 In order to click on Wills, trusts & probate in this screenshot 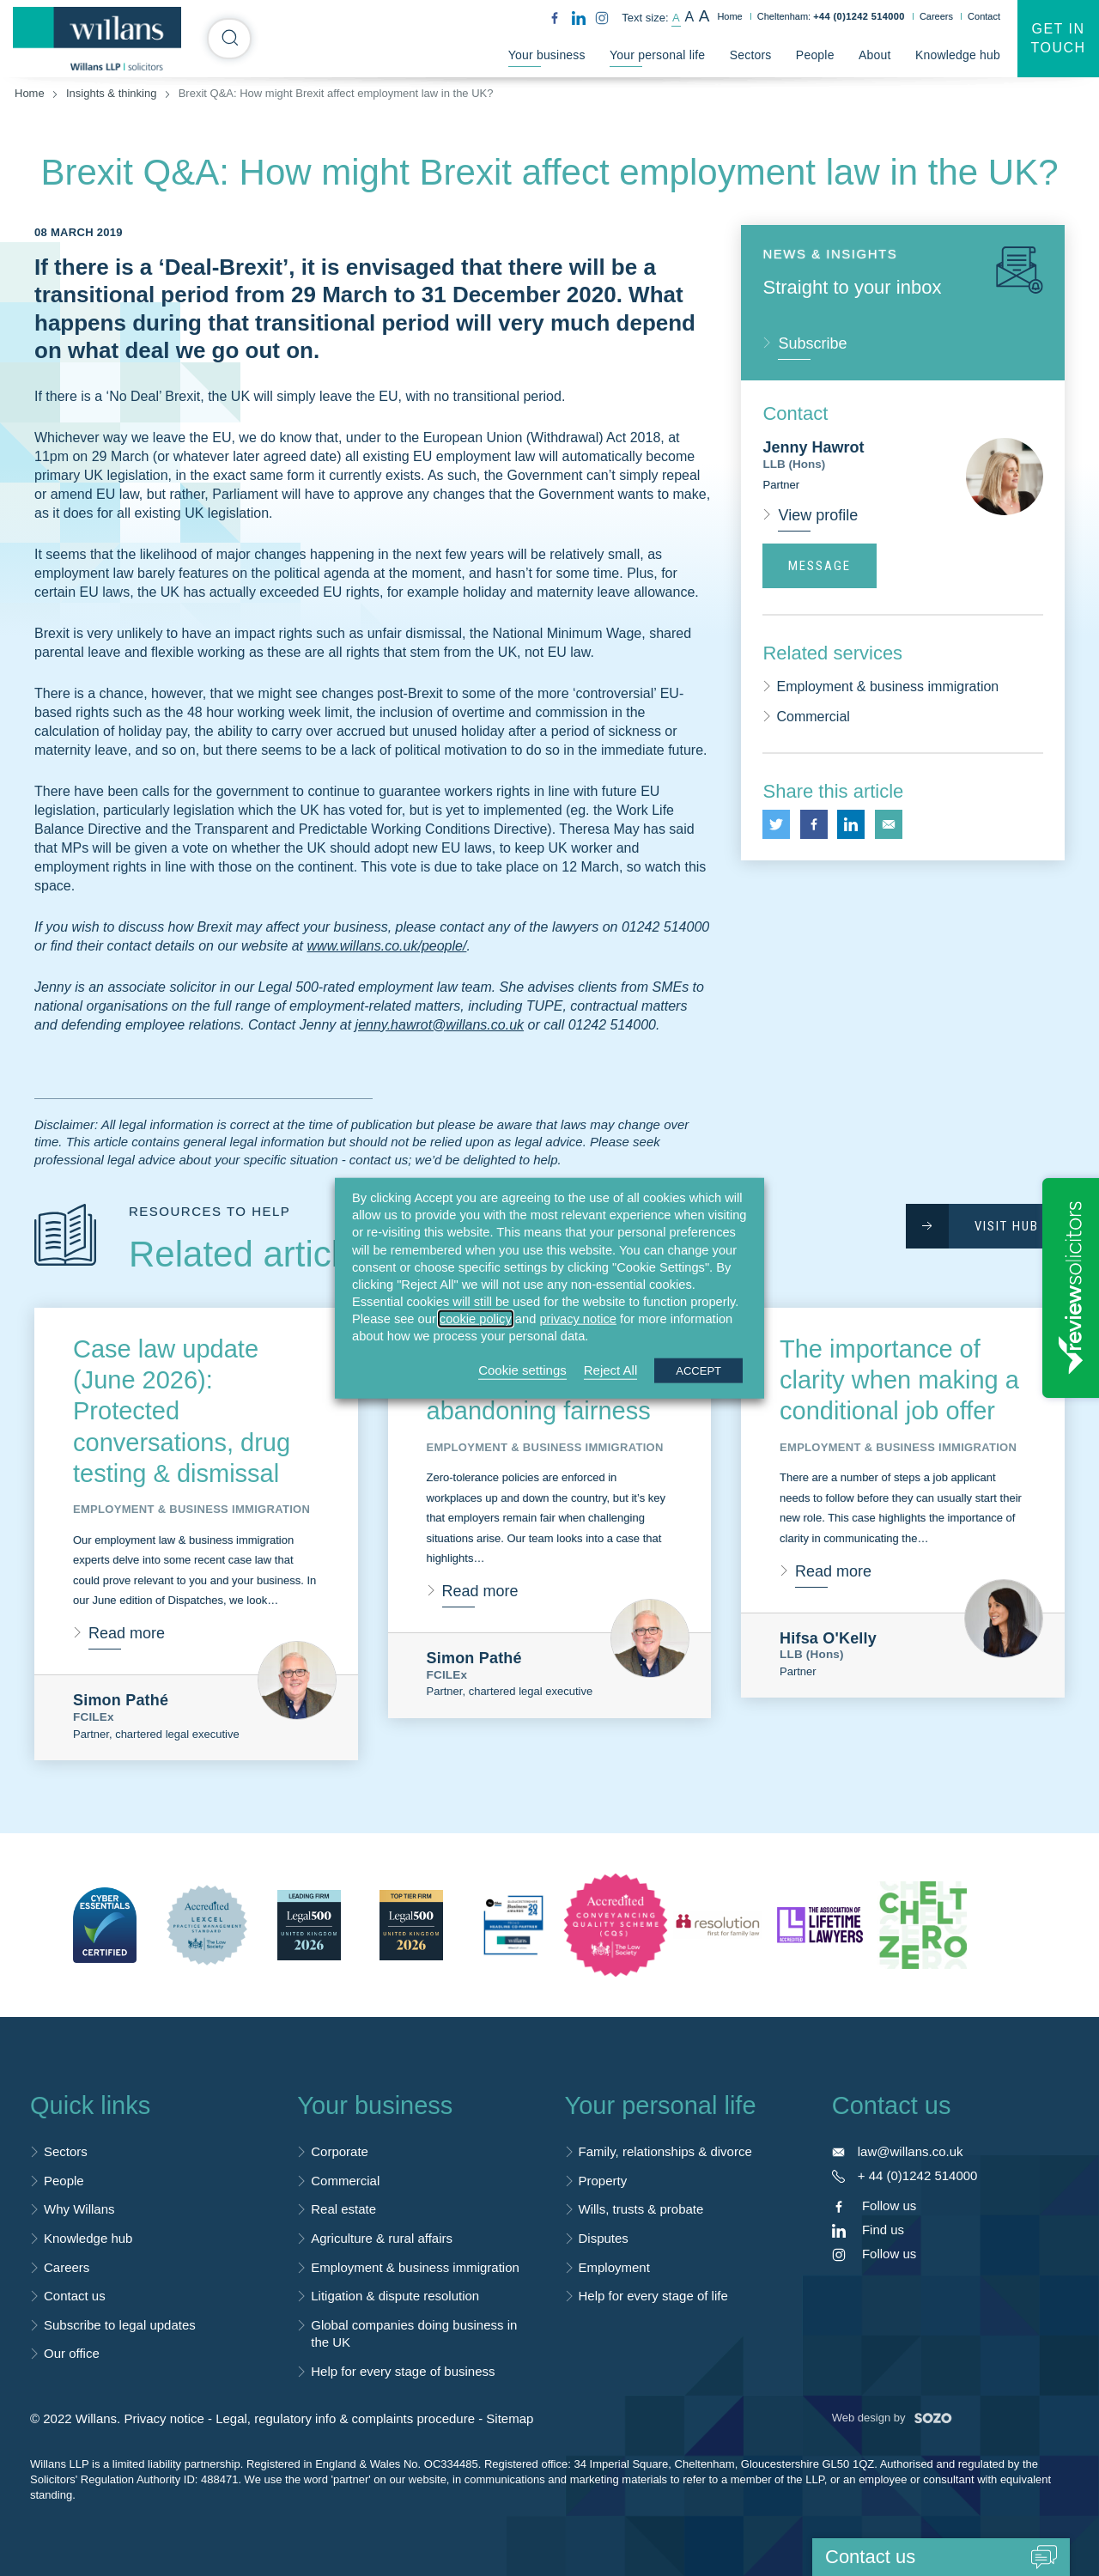, I will do `click(641, 2209)`.